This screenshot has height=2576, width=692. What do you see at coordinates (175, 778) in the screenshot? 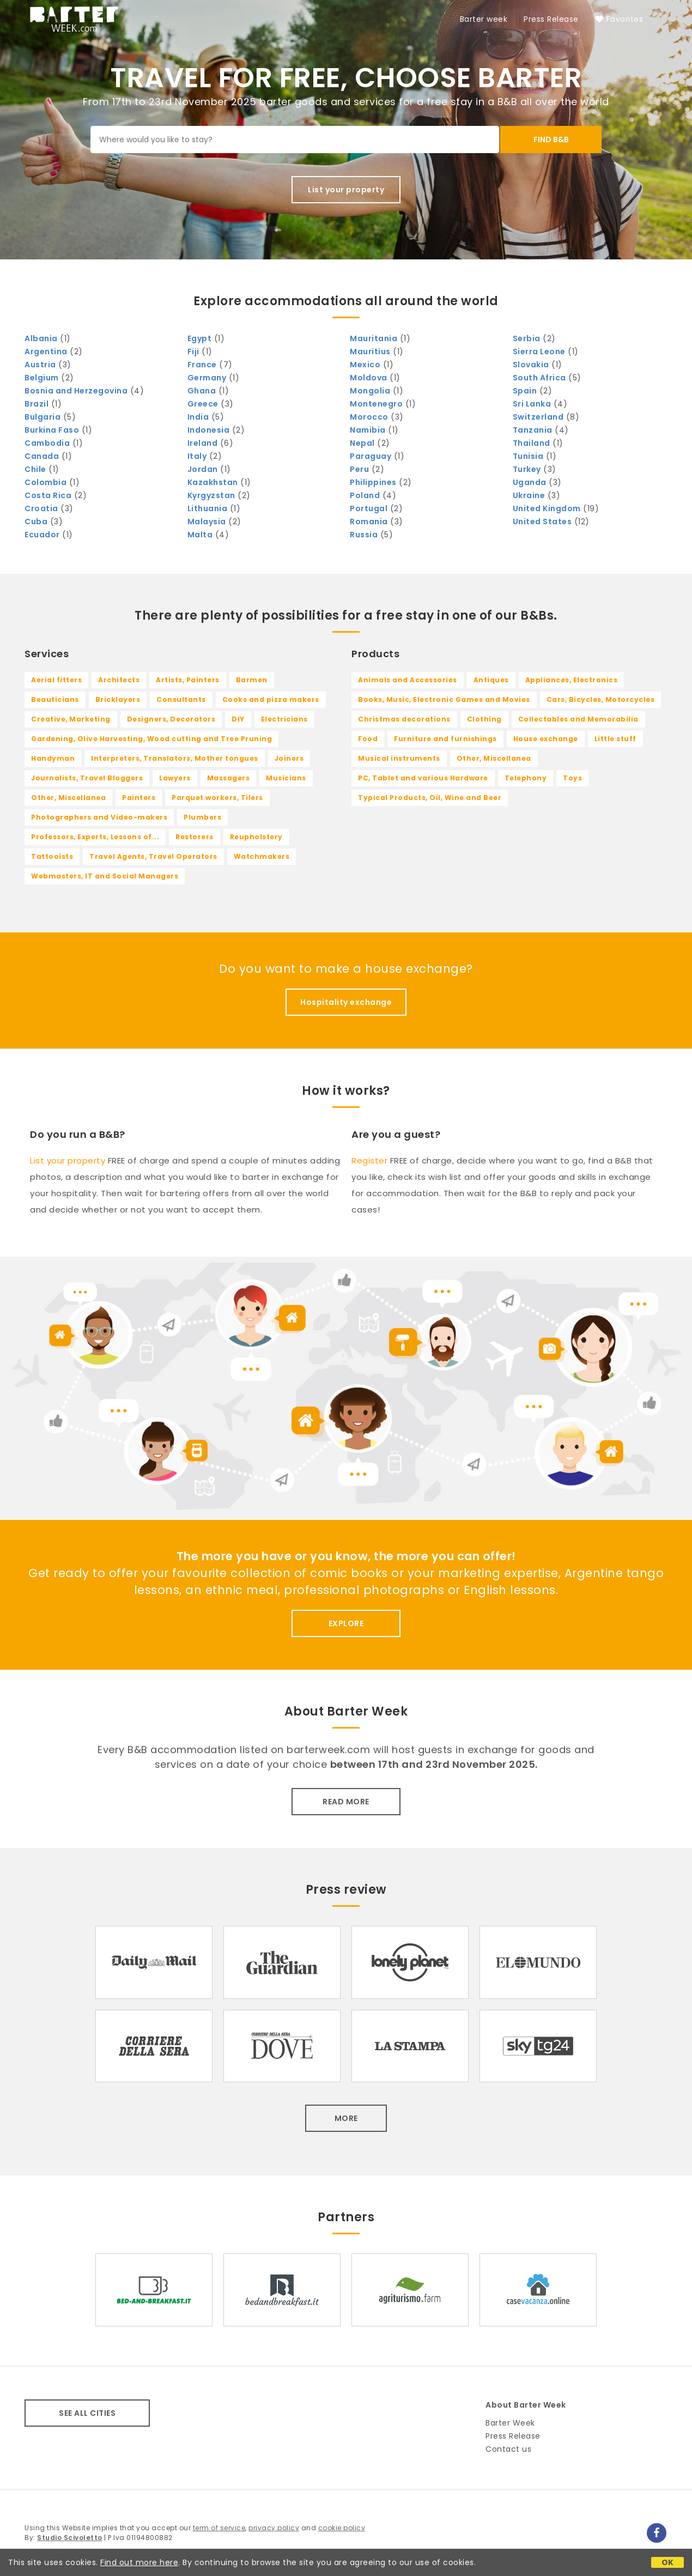
I see `Lawyers` at bounding box center [175, 778].